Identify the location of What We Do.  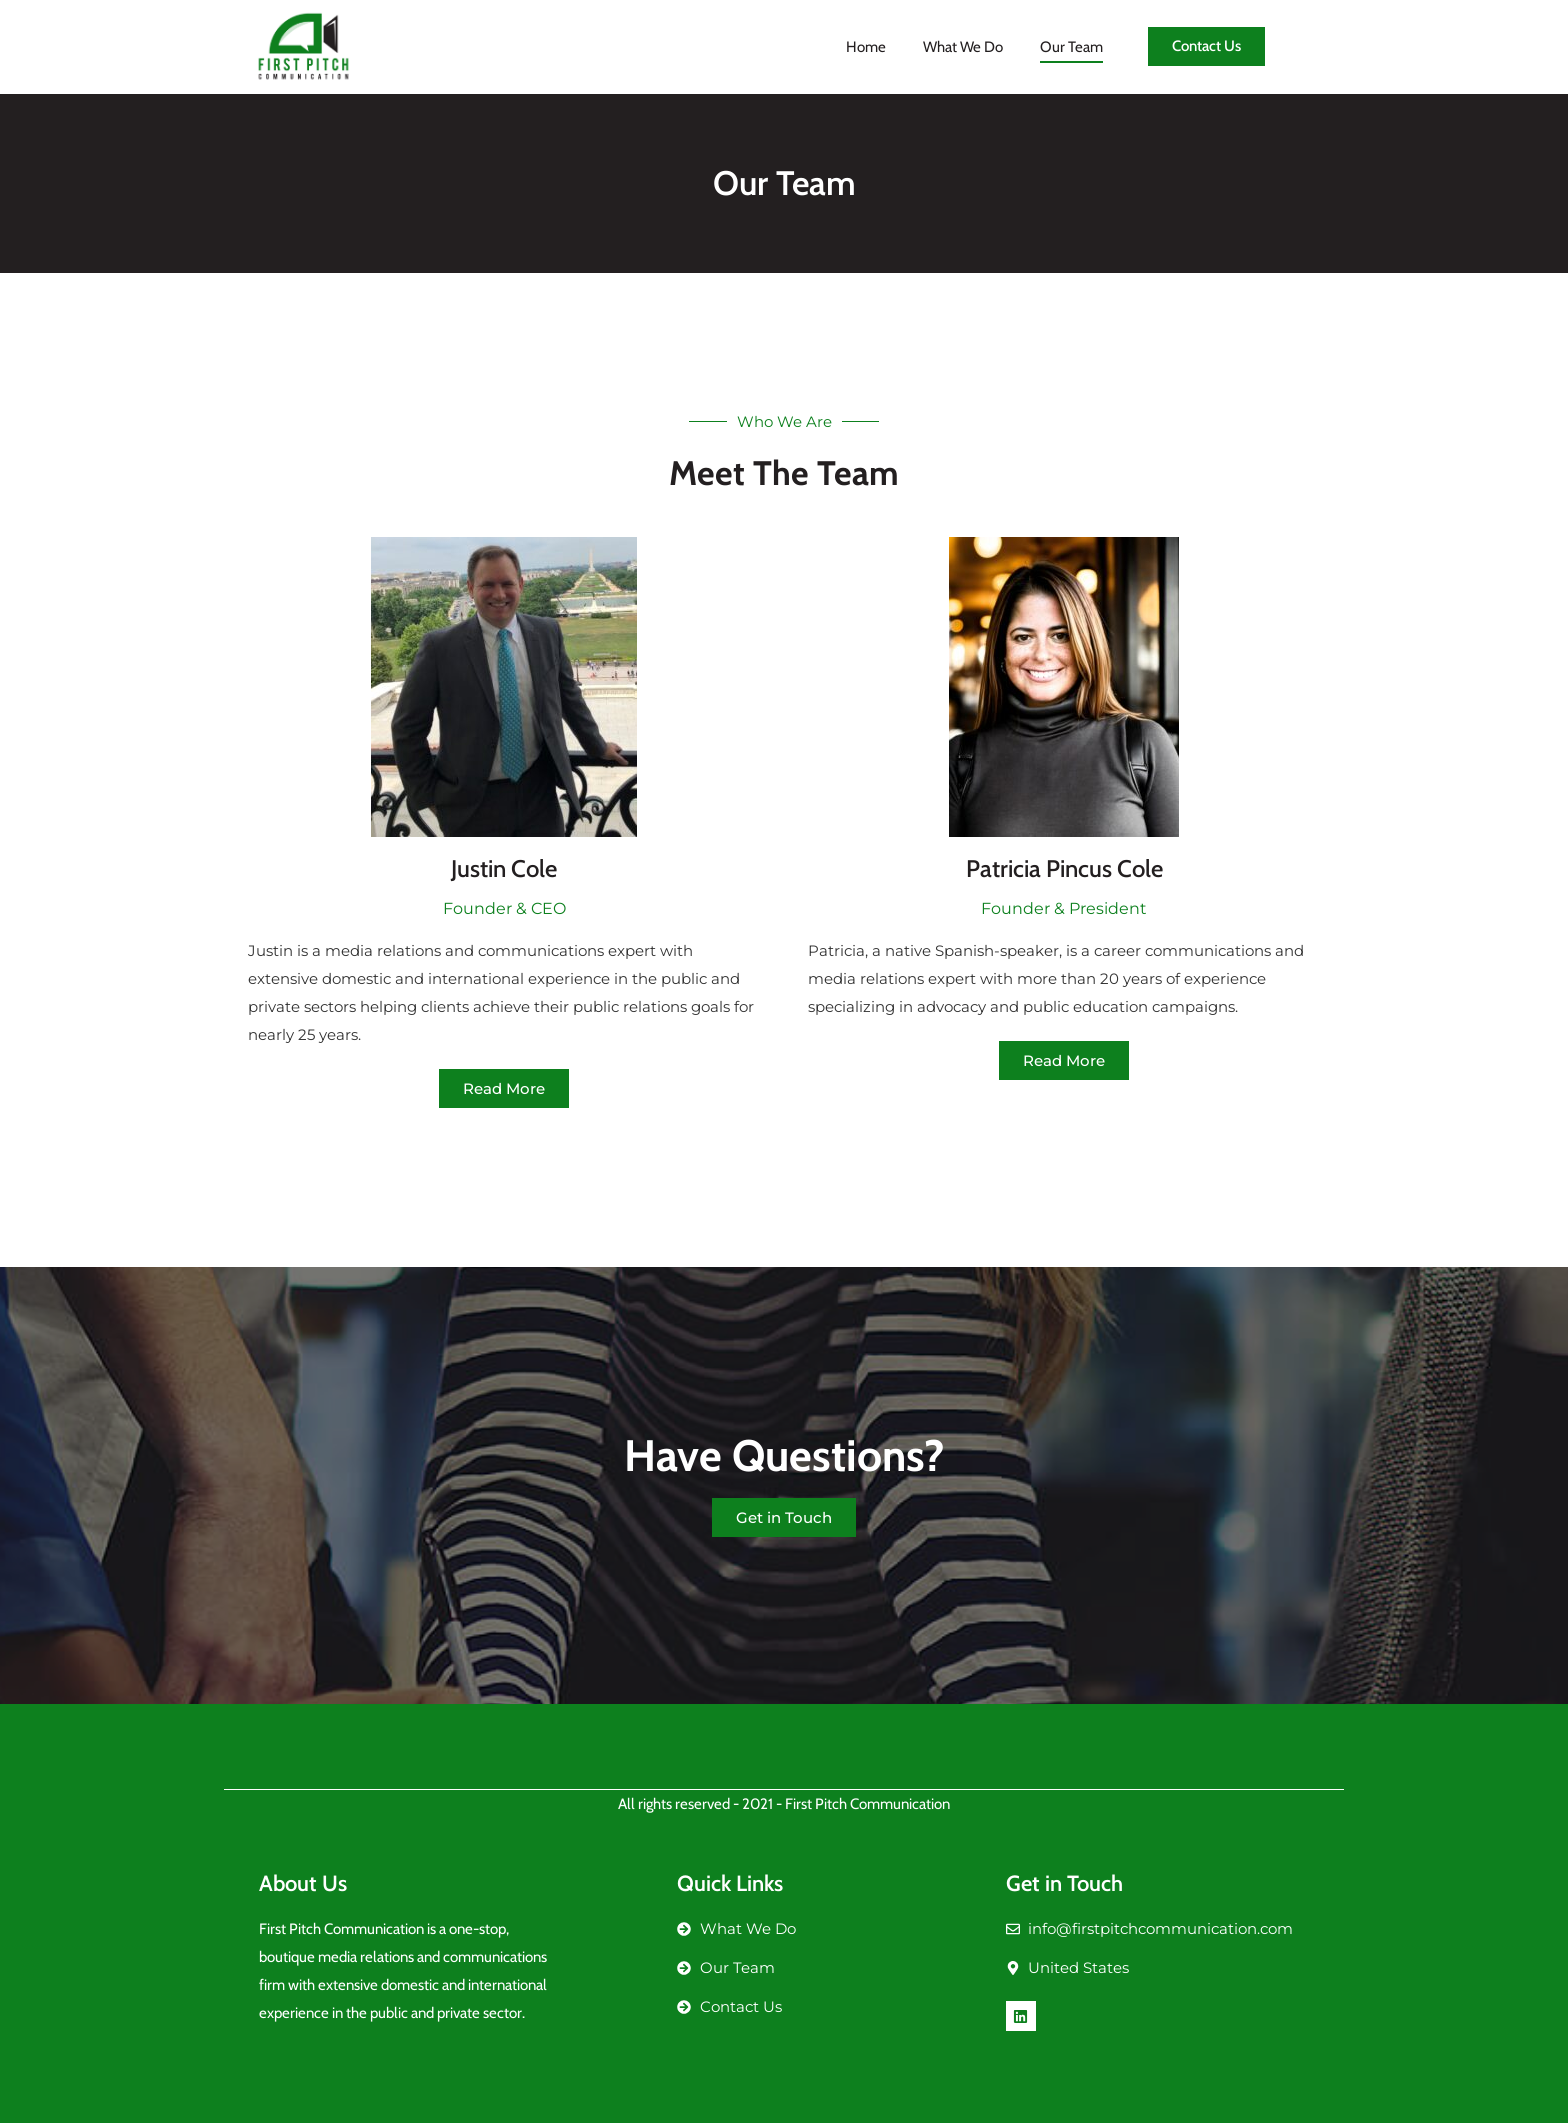
(963, 47).